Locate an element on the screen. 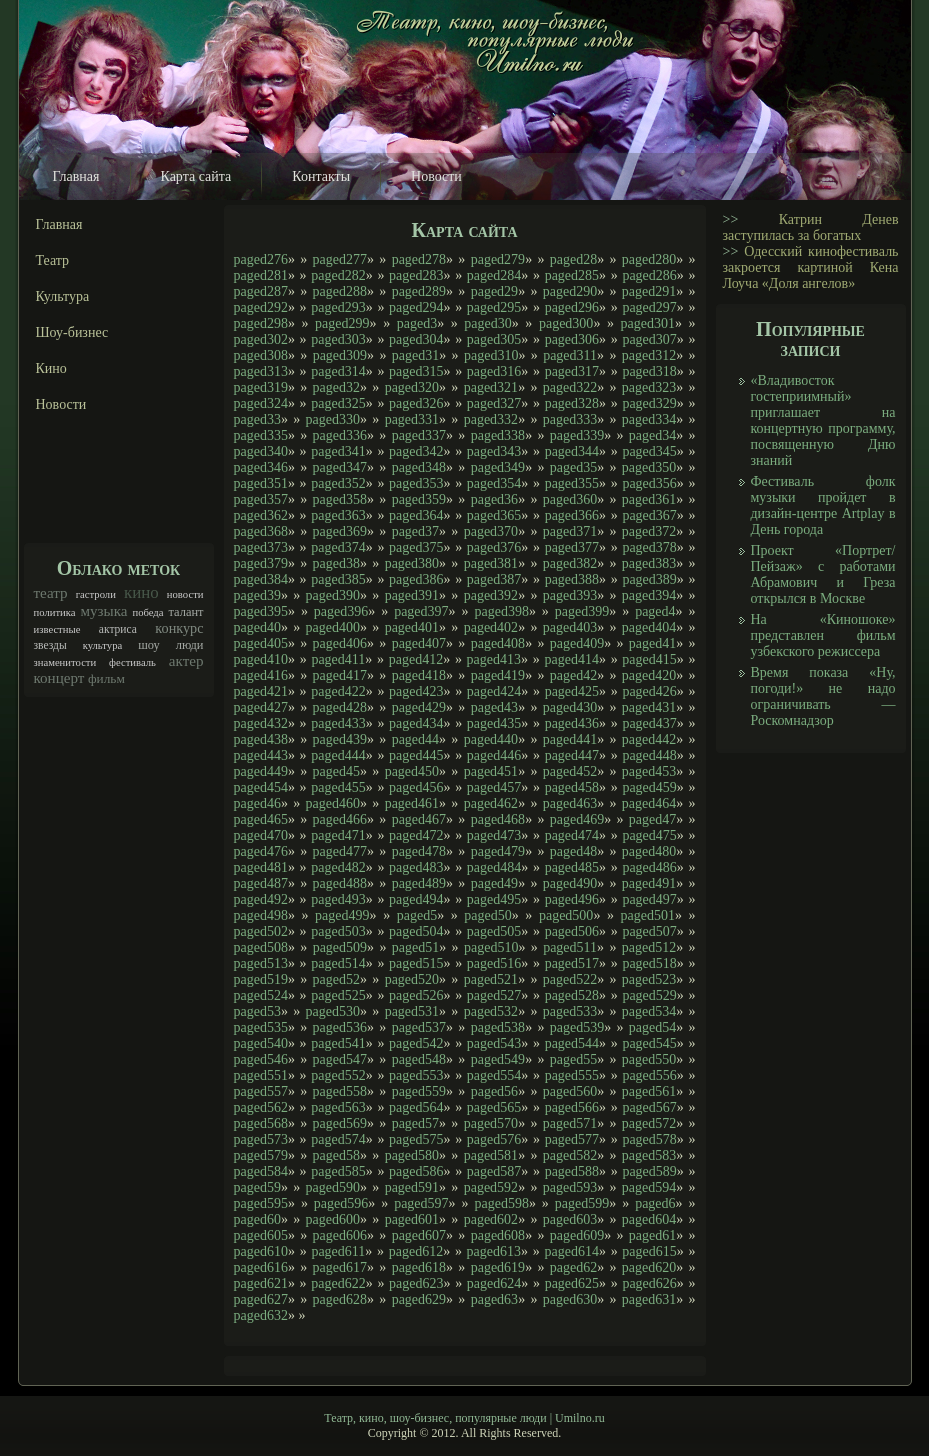 The image size is (929, 1456). paged450 is located at coordinates (412, 771).